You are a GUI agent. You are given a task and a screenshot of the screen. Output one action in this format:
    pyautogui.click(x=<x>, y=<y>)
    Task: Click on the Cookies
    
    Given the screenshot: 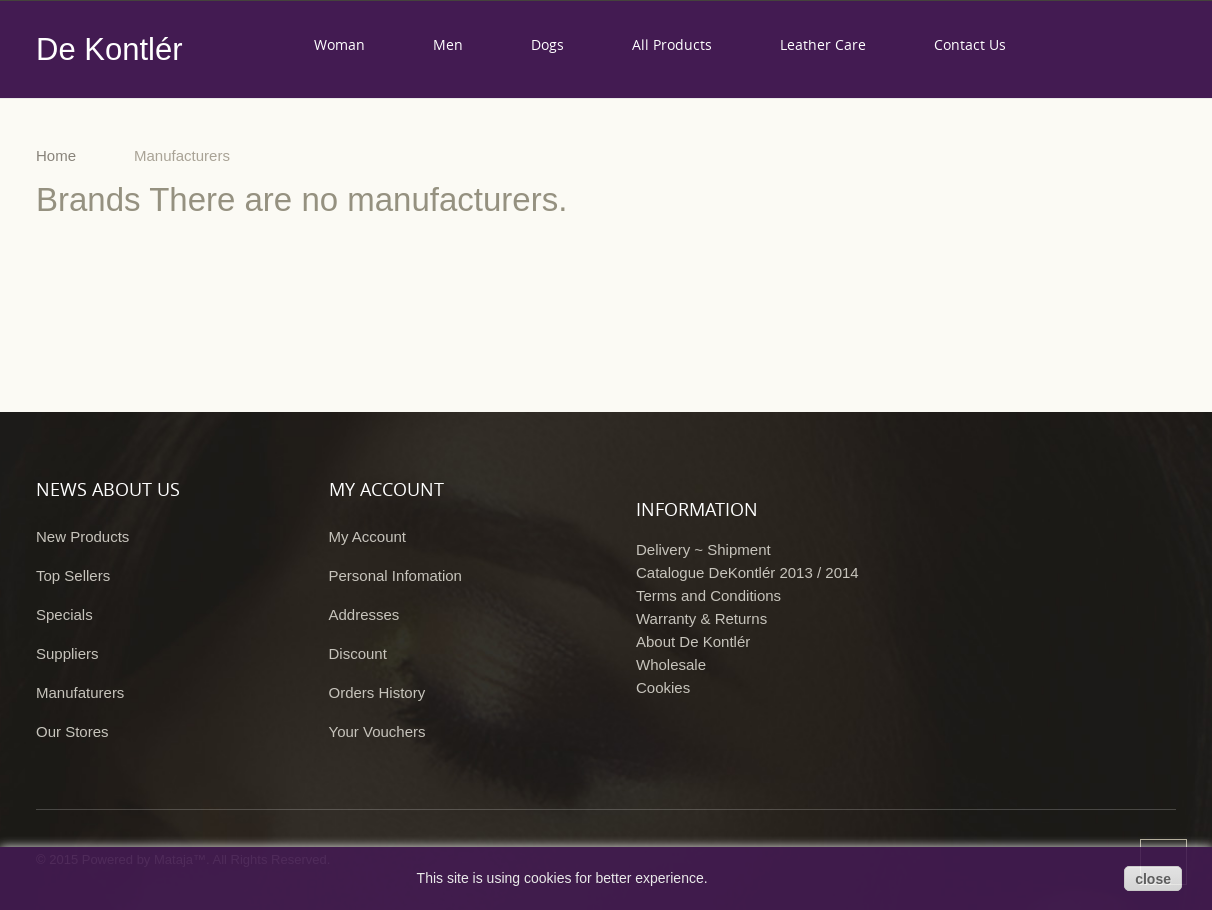 What is the action you would take?
    pyautogui.click(x=663, y=687)
    